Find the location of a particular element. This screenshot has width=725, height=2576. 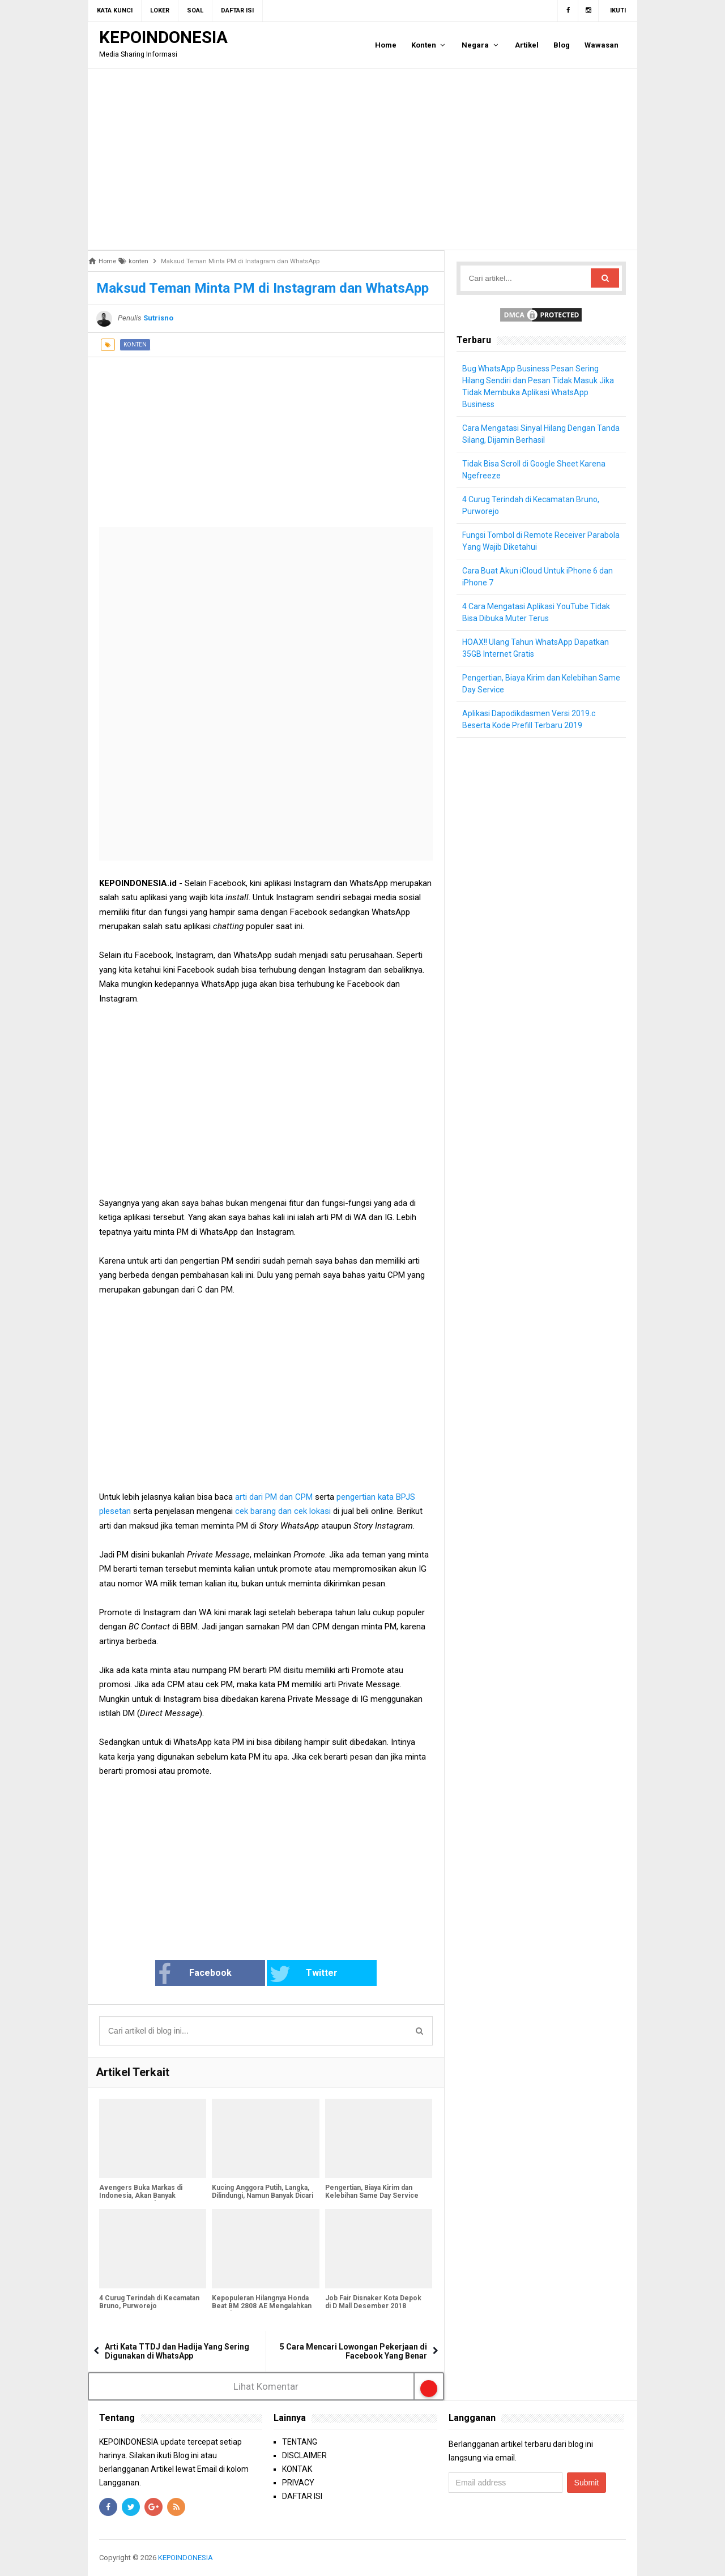

Pengertian, Biaya Kirim dan Kelebihan Same Day Service is located at coordinates (372, 2192).